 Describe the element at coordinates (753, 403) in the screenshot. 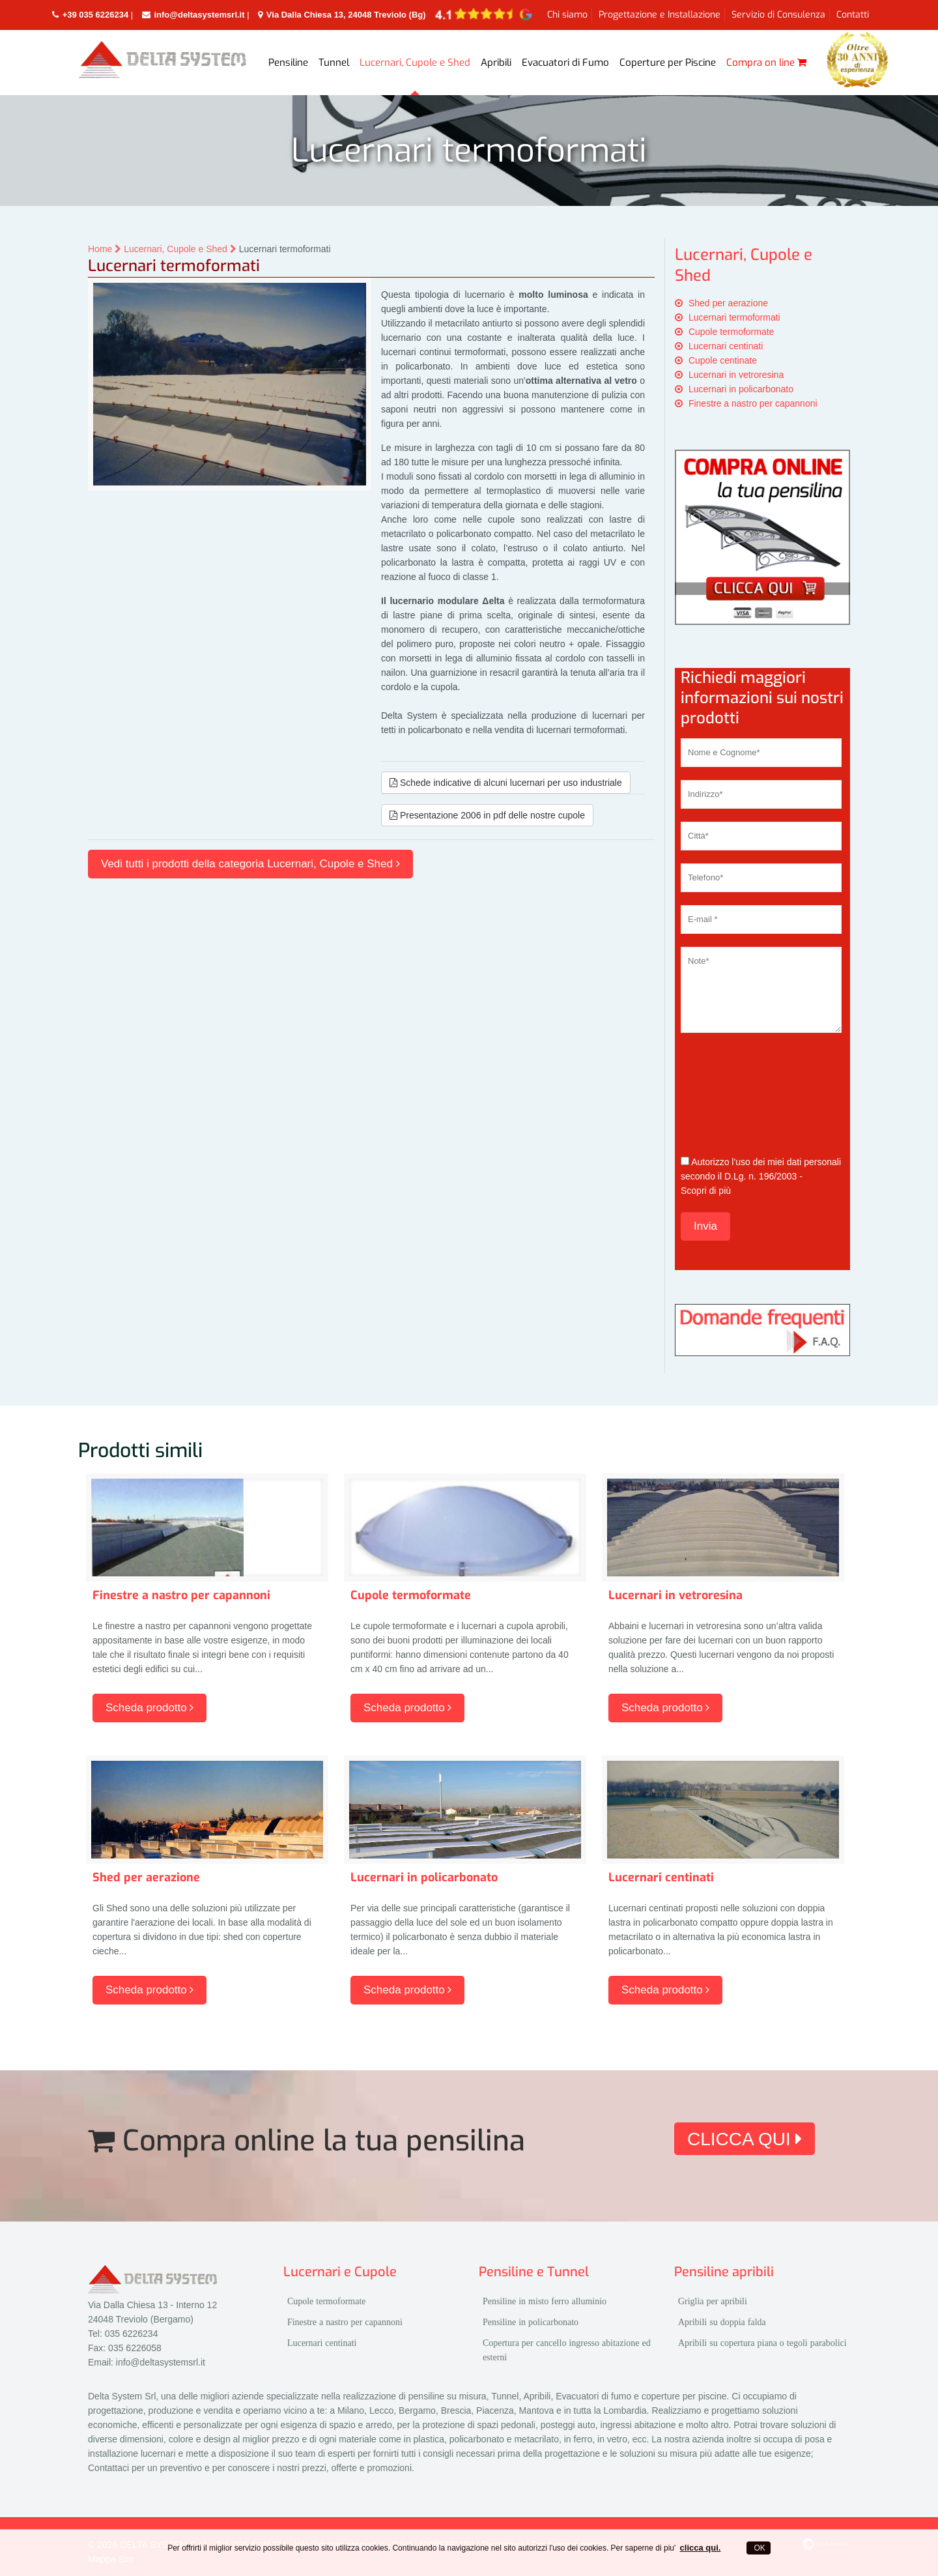

I see `Finestre a nastro per capannoni` at that location.